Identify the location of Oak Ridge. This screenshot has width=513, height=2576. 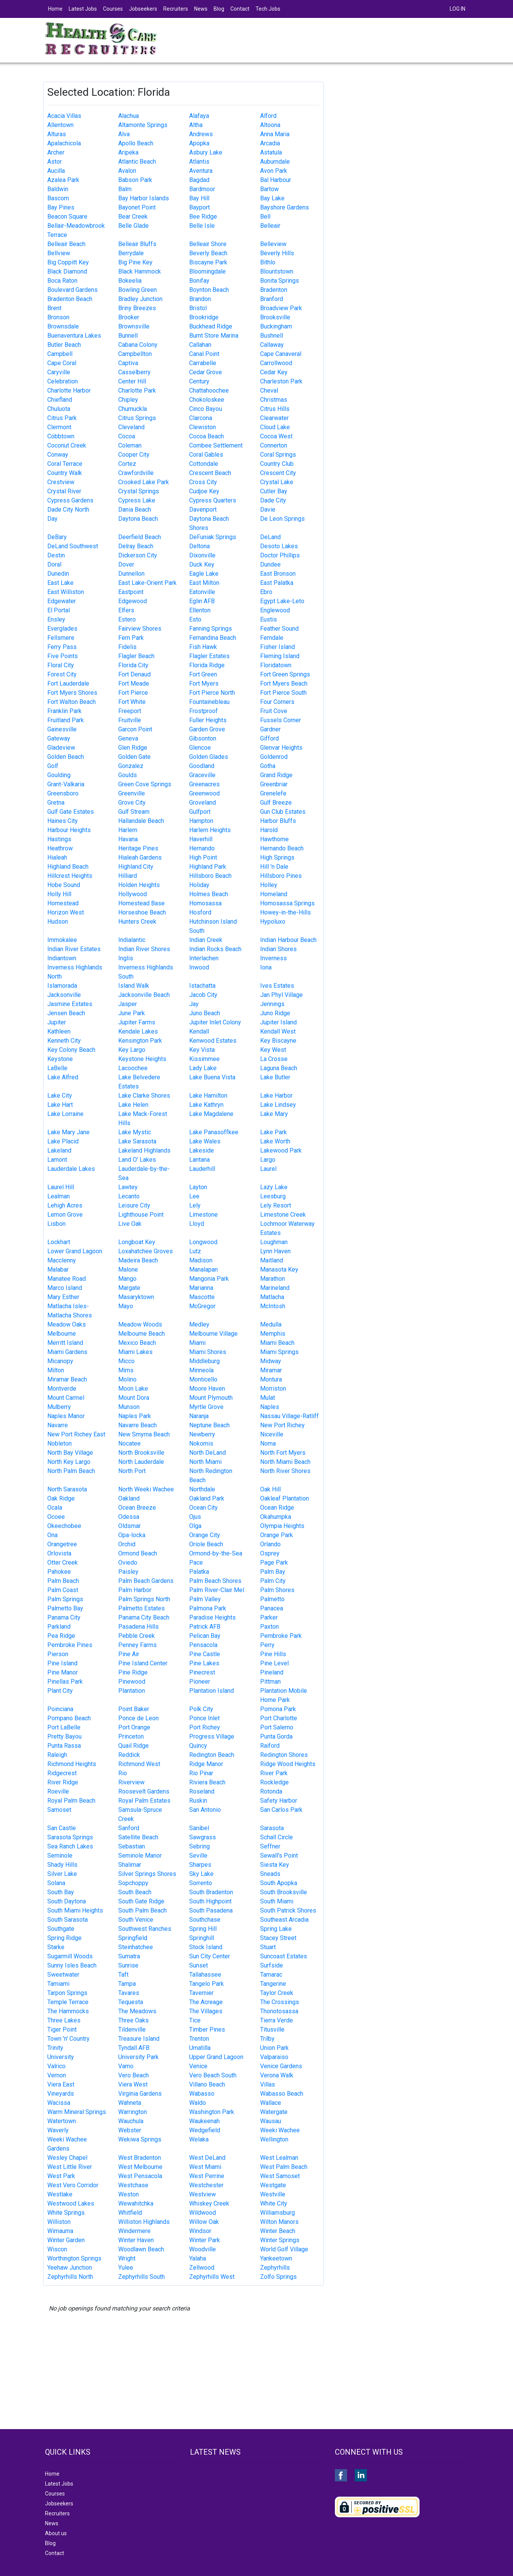
(61, 1498).